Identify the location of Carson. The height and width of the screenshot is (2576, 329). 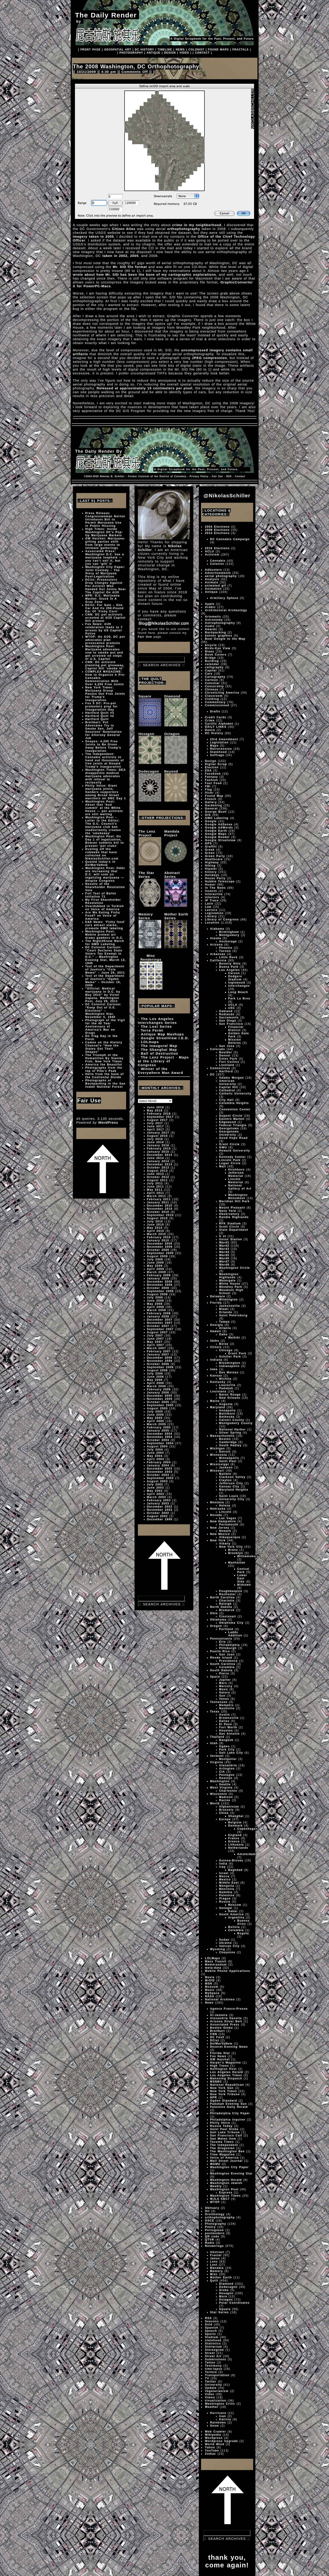
(234, 973).